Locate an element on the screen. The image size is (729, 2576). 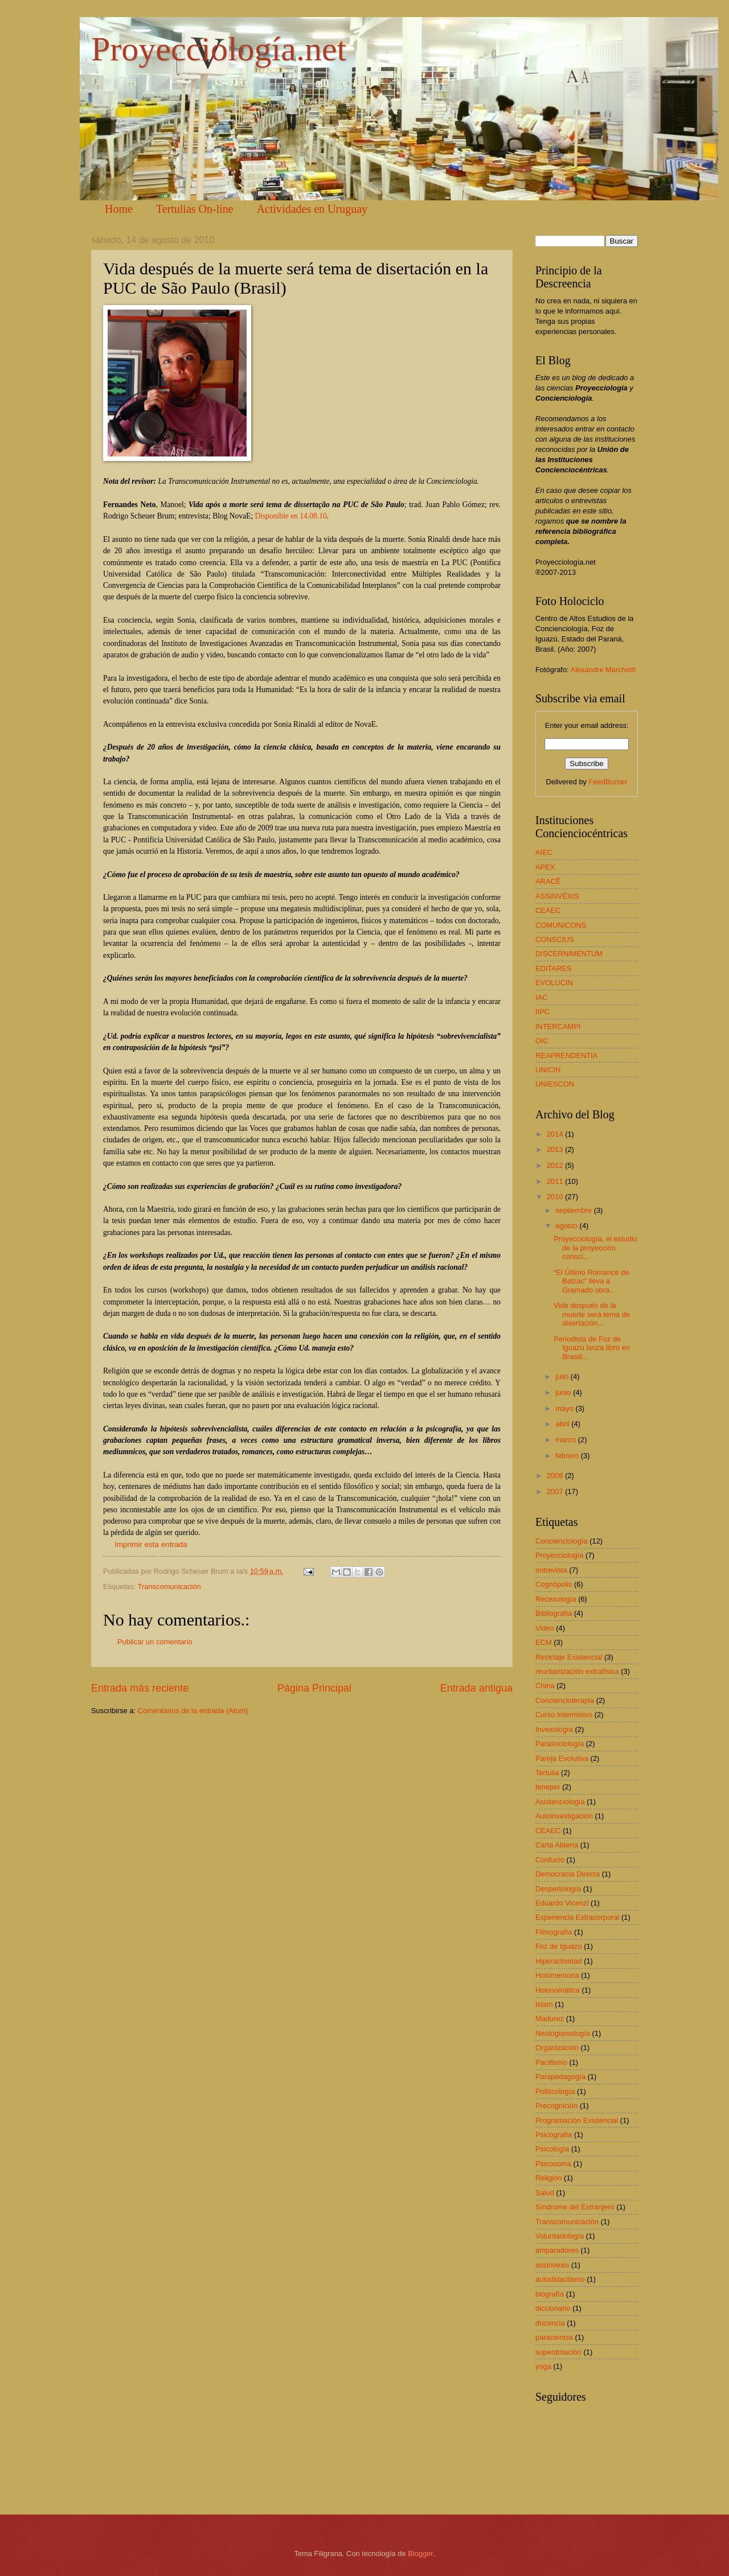
China is located at coordinates (545, 1685).